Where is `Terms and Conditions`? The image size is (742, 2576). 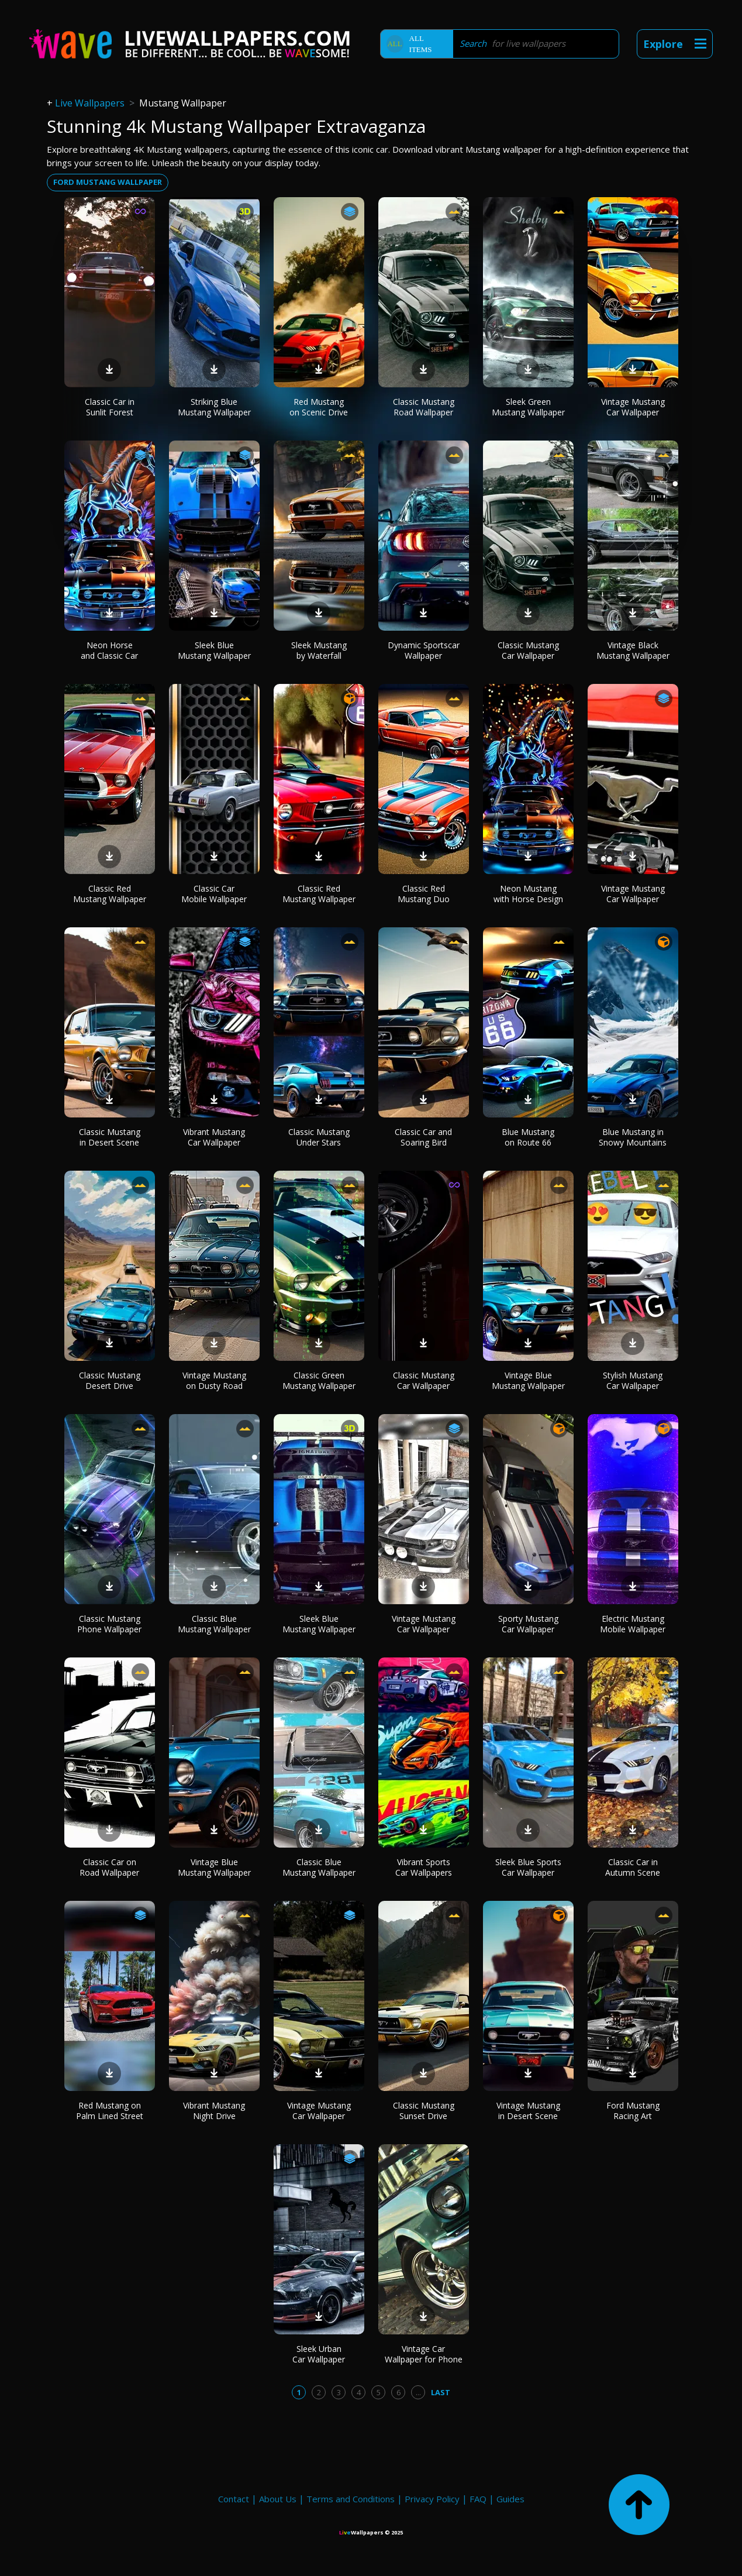 Terms and Conditions is located at coordinates (350, 2499).